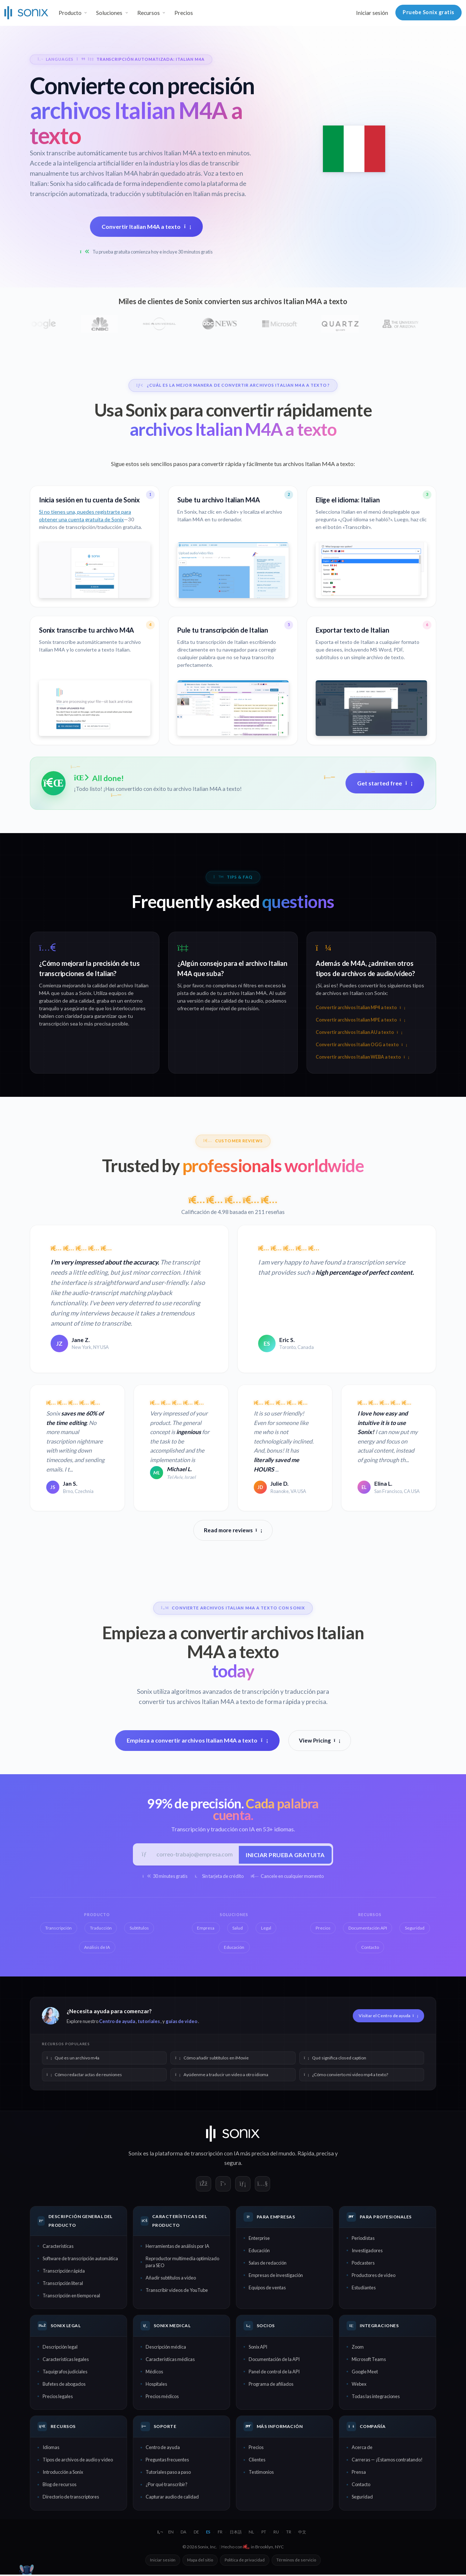 This screenshot has width=466, height=2576. What do you see at coordinates (51, 2449) in the screenshot?
I see `Idiomas` at bounding box center [51, 2449].